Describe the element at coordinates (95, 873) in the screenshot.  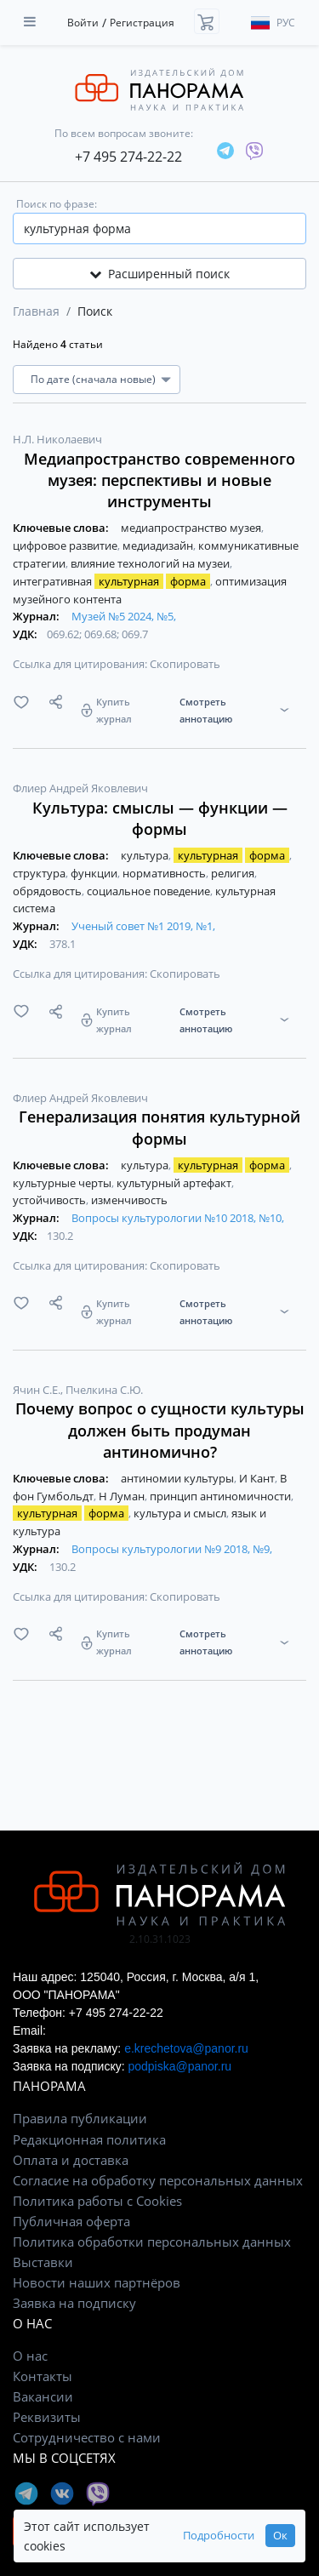
I see `функции` at that location.